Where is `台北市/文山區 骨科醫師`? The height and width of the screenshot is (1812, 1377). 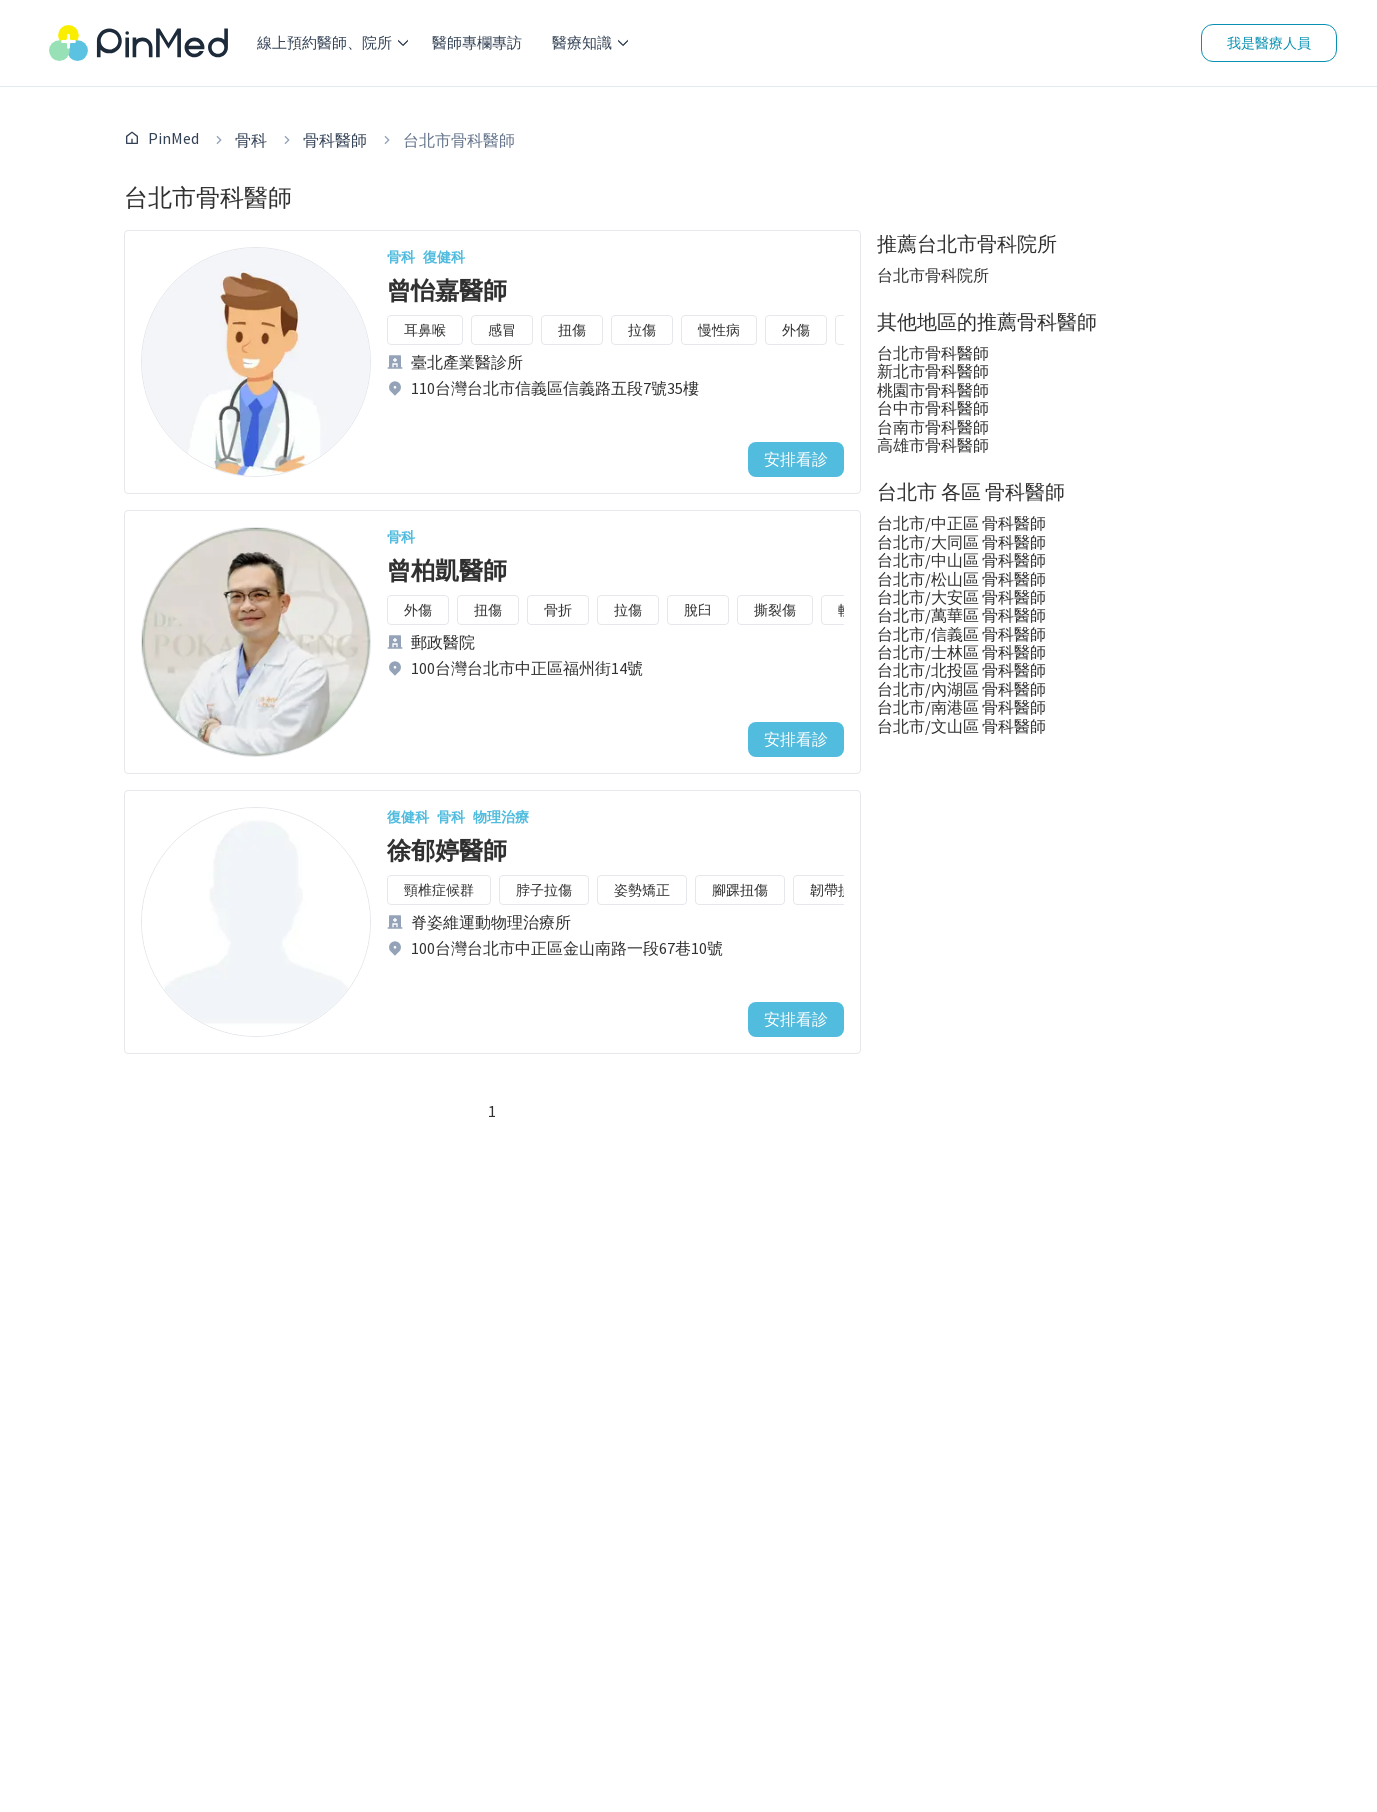 台北市/文山區 骨科醫師 is located at coordinates (961, 726).